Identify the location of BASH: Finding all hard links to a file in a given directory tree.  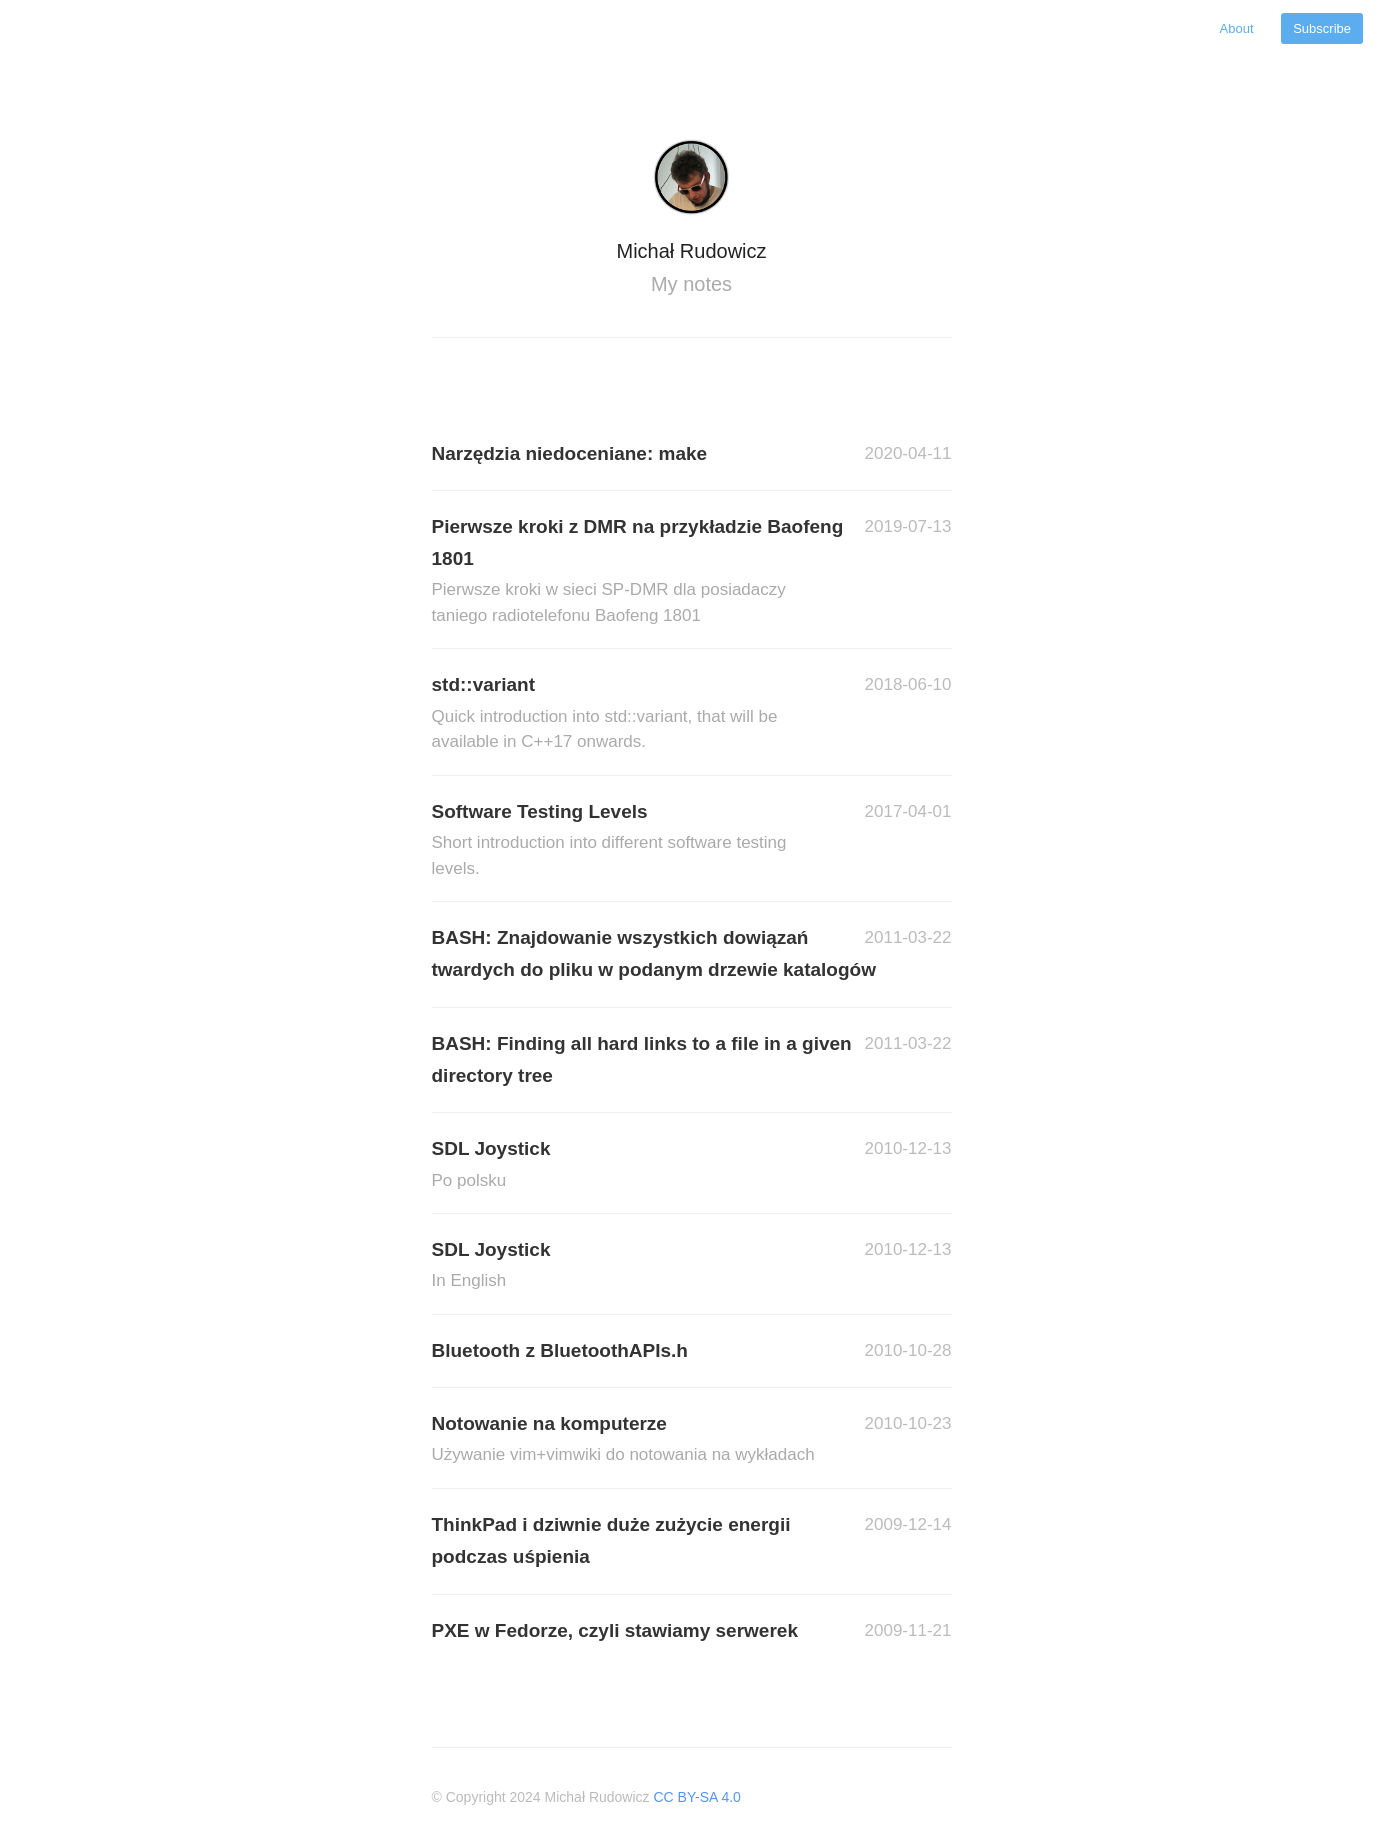
(642, 1059).